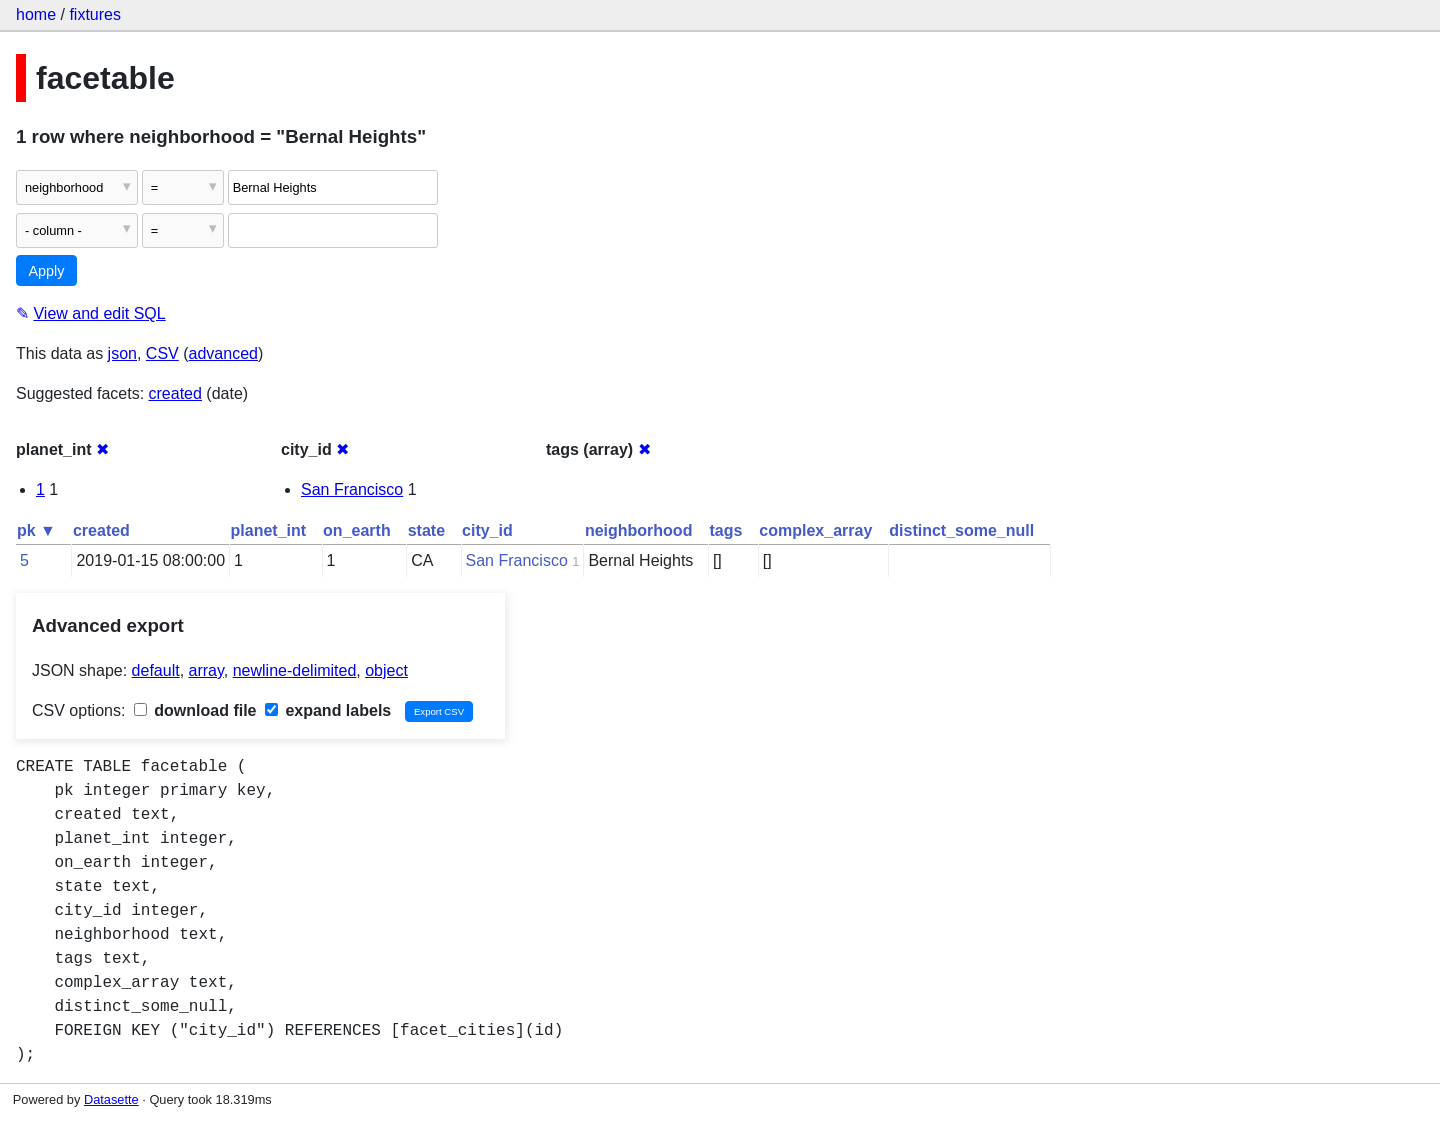 This screenshot has height=1122, width=1440. Describe the element at coordinates (725, 530) in the screenshot. I see `tags` at that location.